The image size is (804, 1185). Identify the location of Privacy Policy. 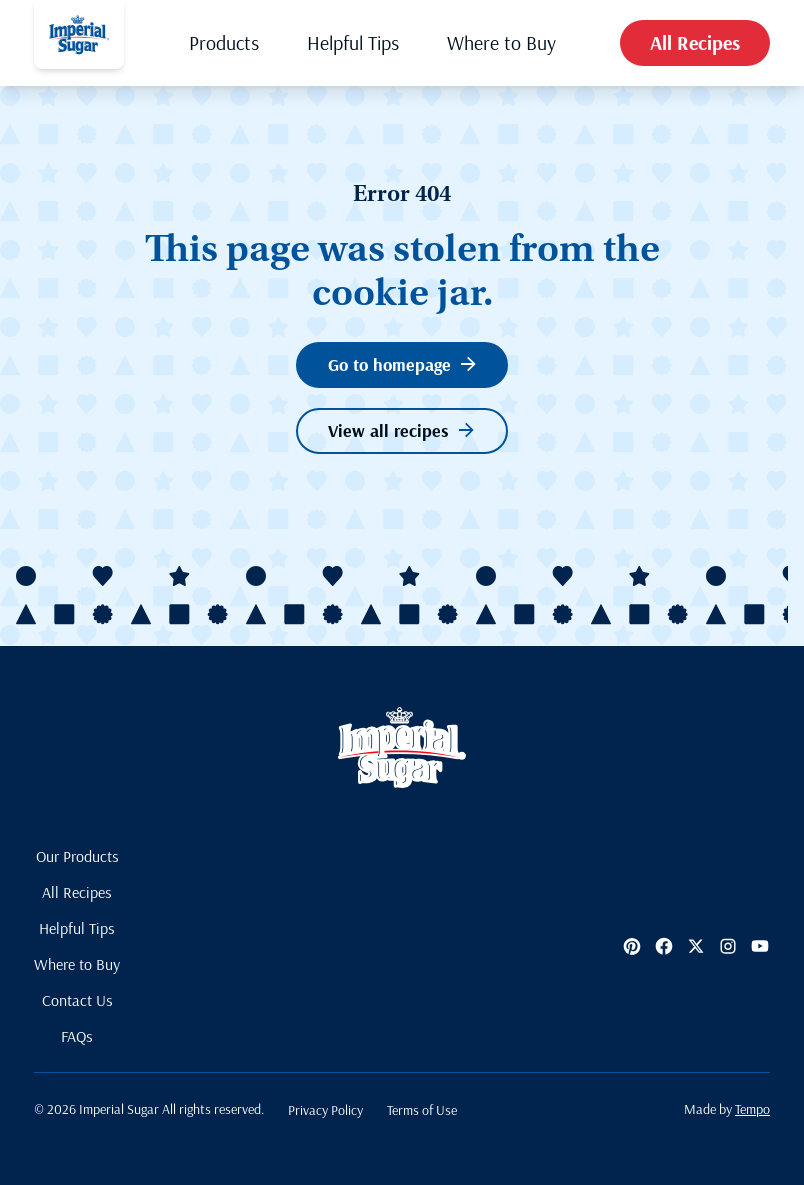
(325, 1110).